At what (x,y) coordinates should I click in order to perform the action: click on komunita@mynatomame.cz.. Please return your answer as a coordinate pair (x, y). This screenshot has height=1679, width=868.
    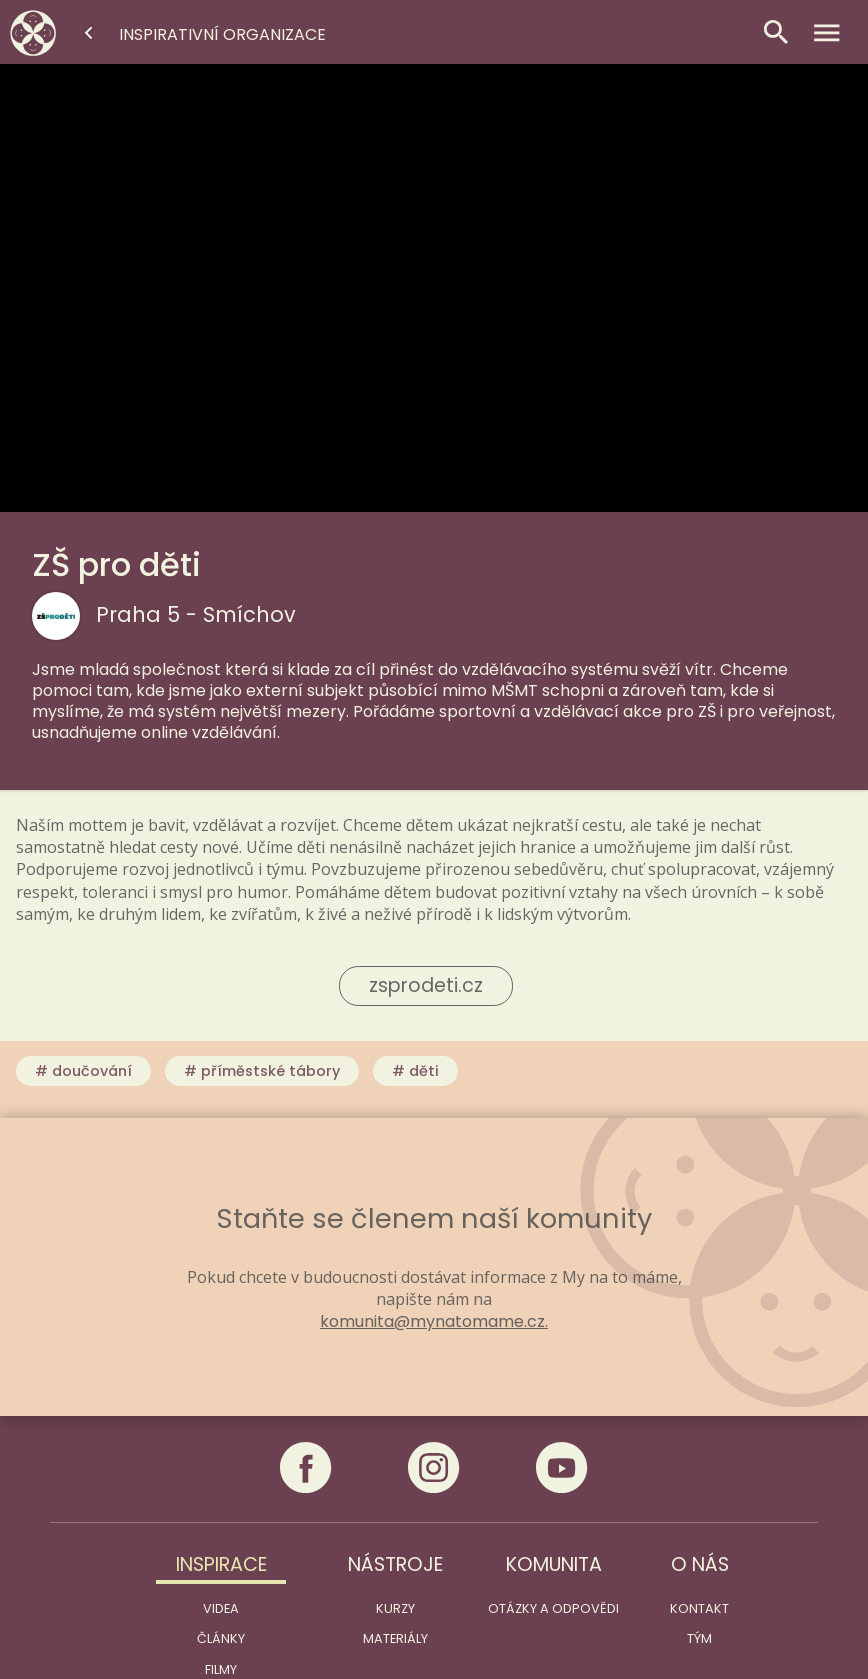
    Looking at the image, I should click on (434, 1322).